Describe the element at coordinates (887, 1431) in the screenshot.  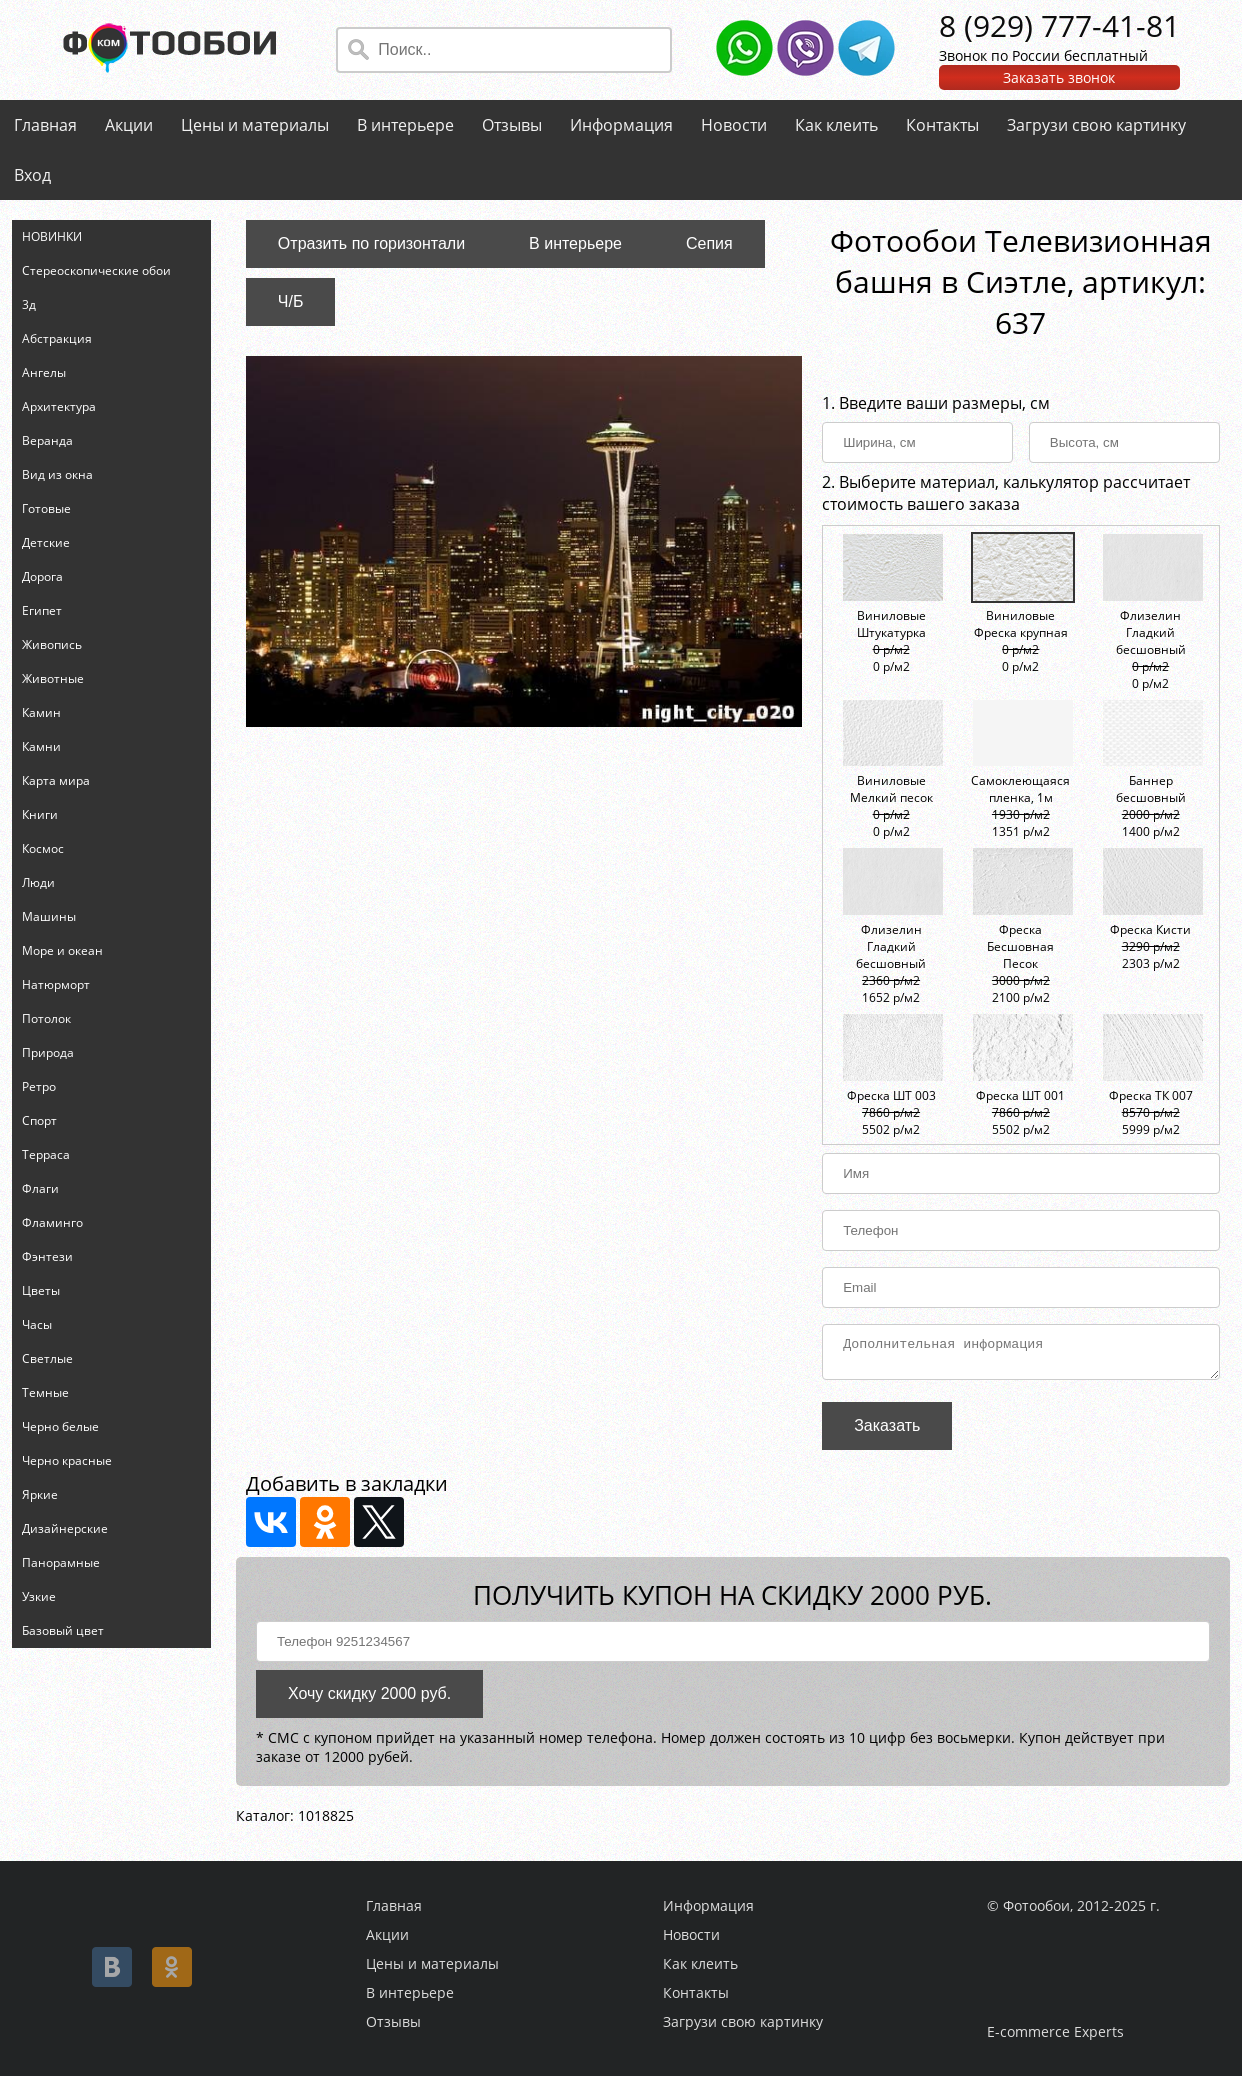
I see `Заказать` at that location.